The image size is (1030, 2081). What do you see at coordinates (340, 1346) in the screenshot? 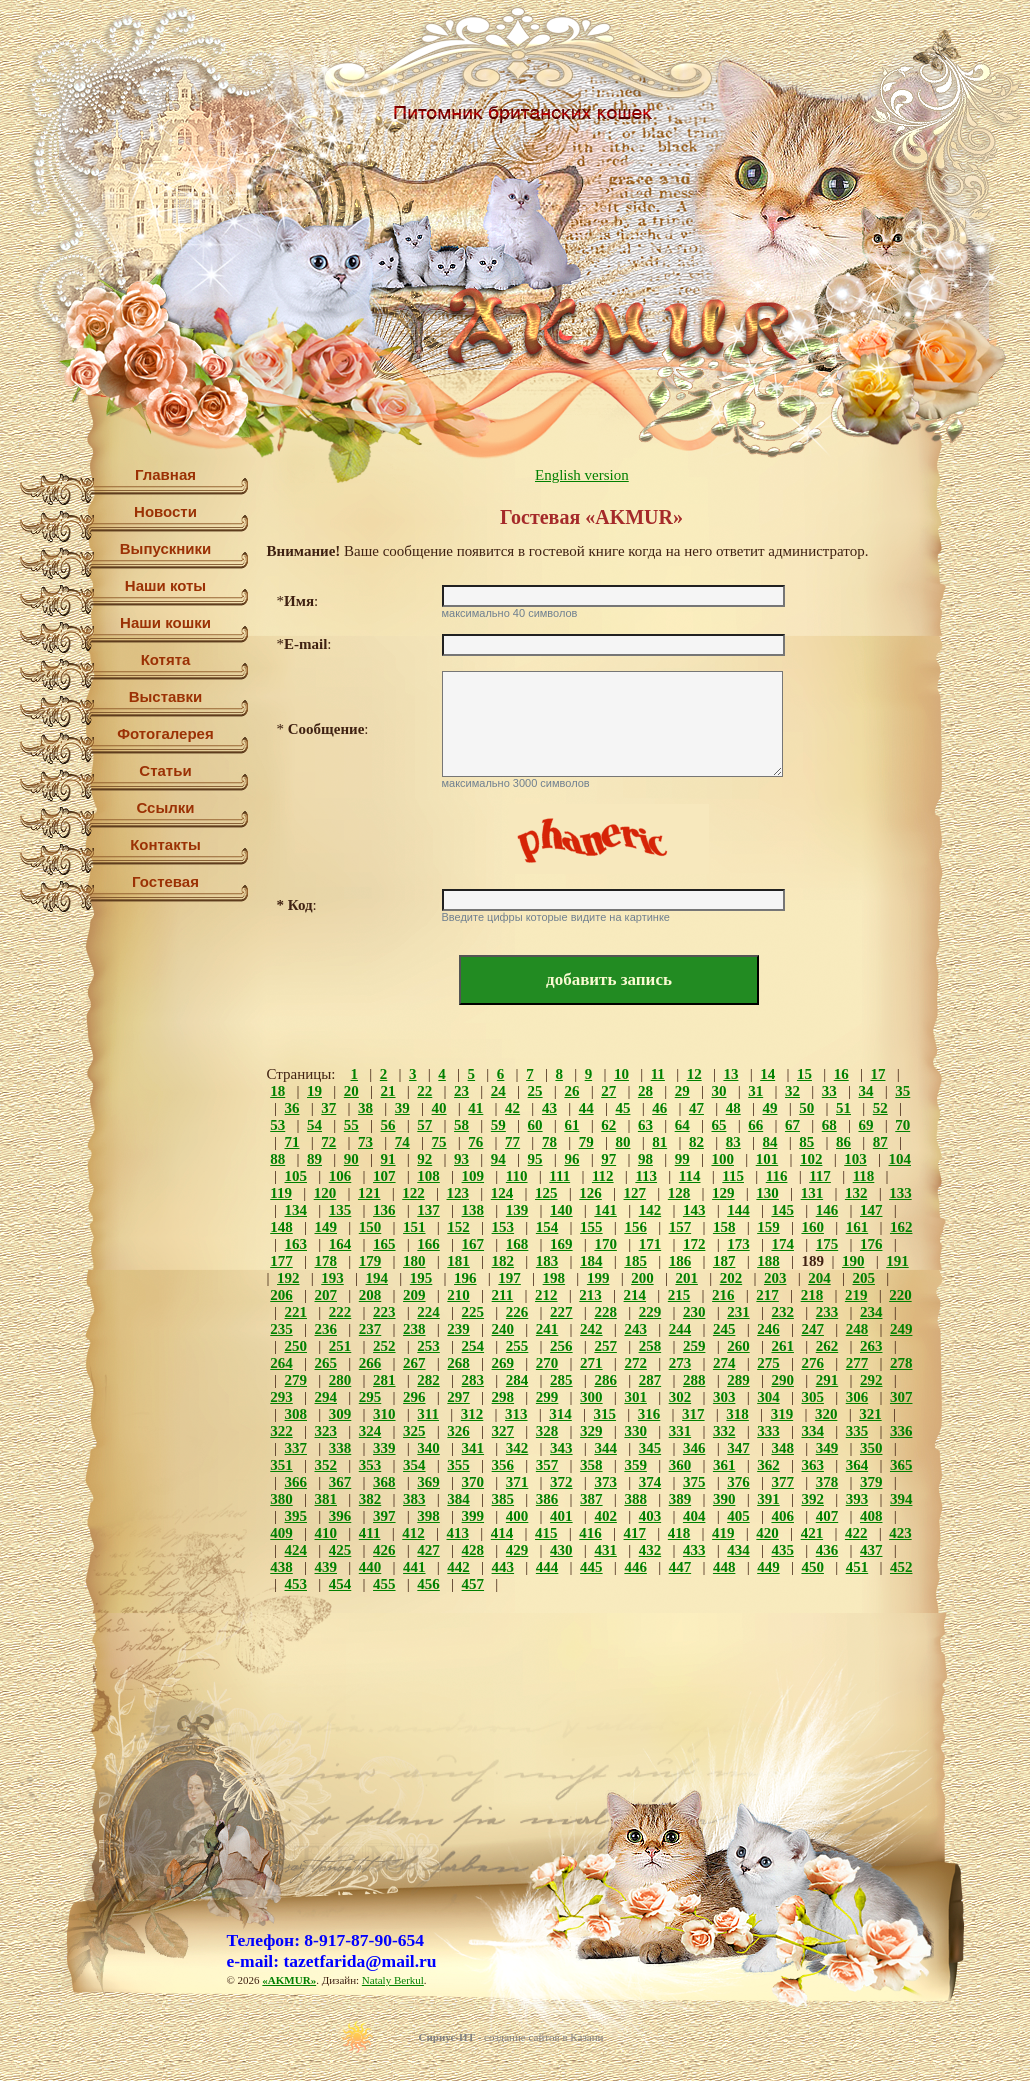
I see `251` at bounding box center [340, 1346].